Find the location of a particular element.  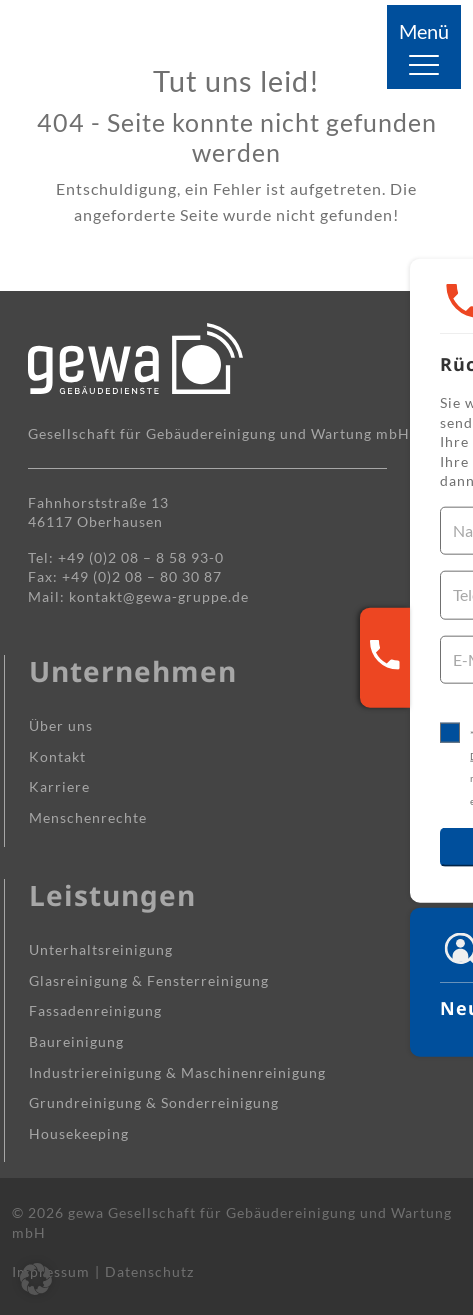

Grundreinigung & Sonderreinigung is located at coordinates (154, 1102).